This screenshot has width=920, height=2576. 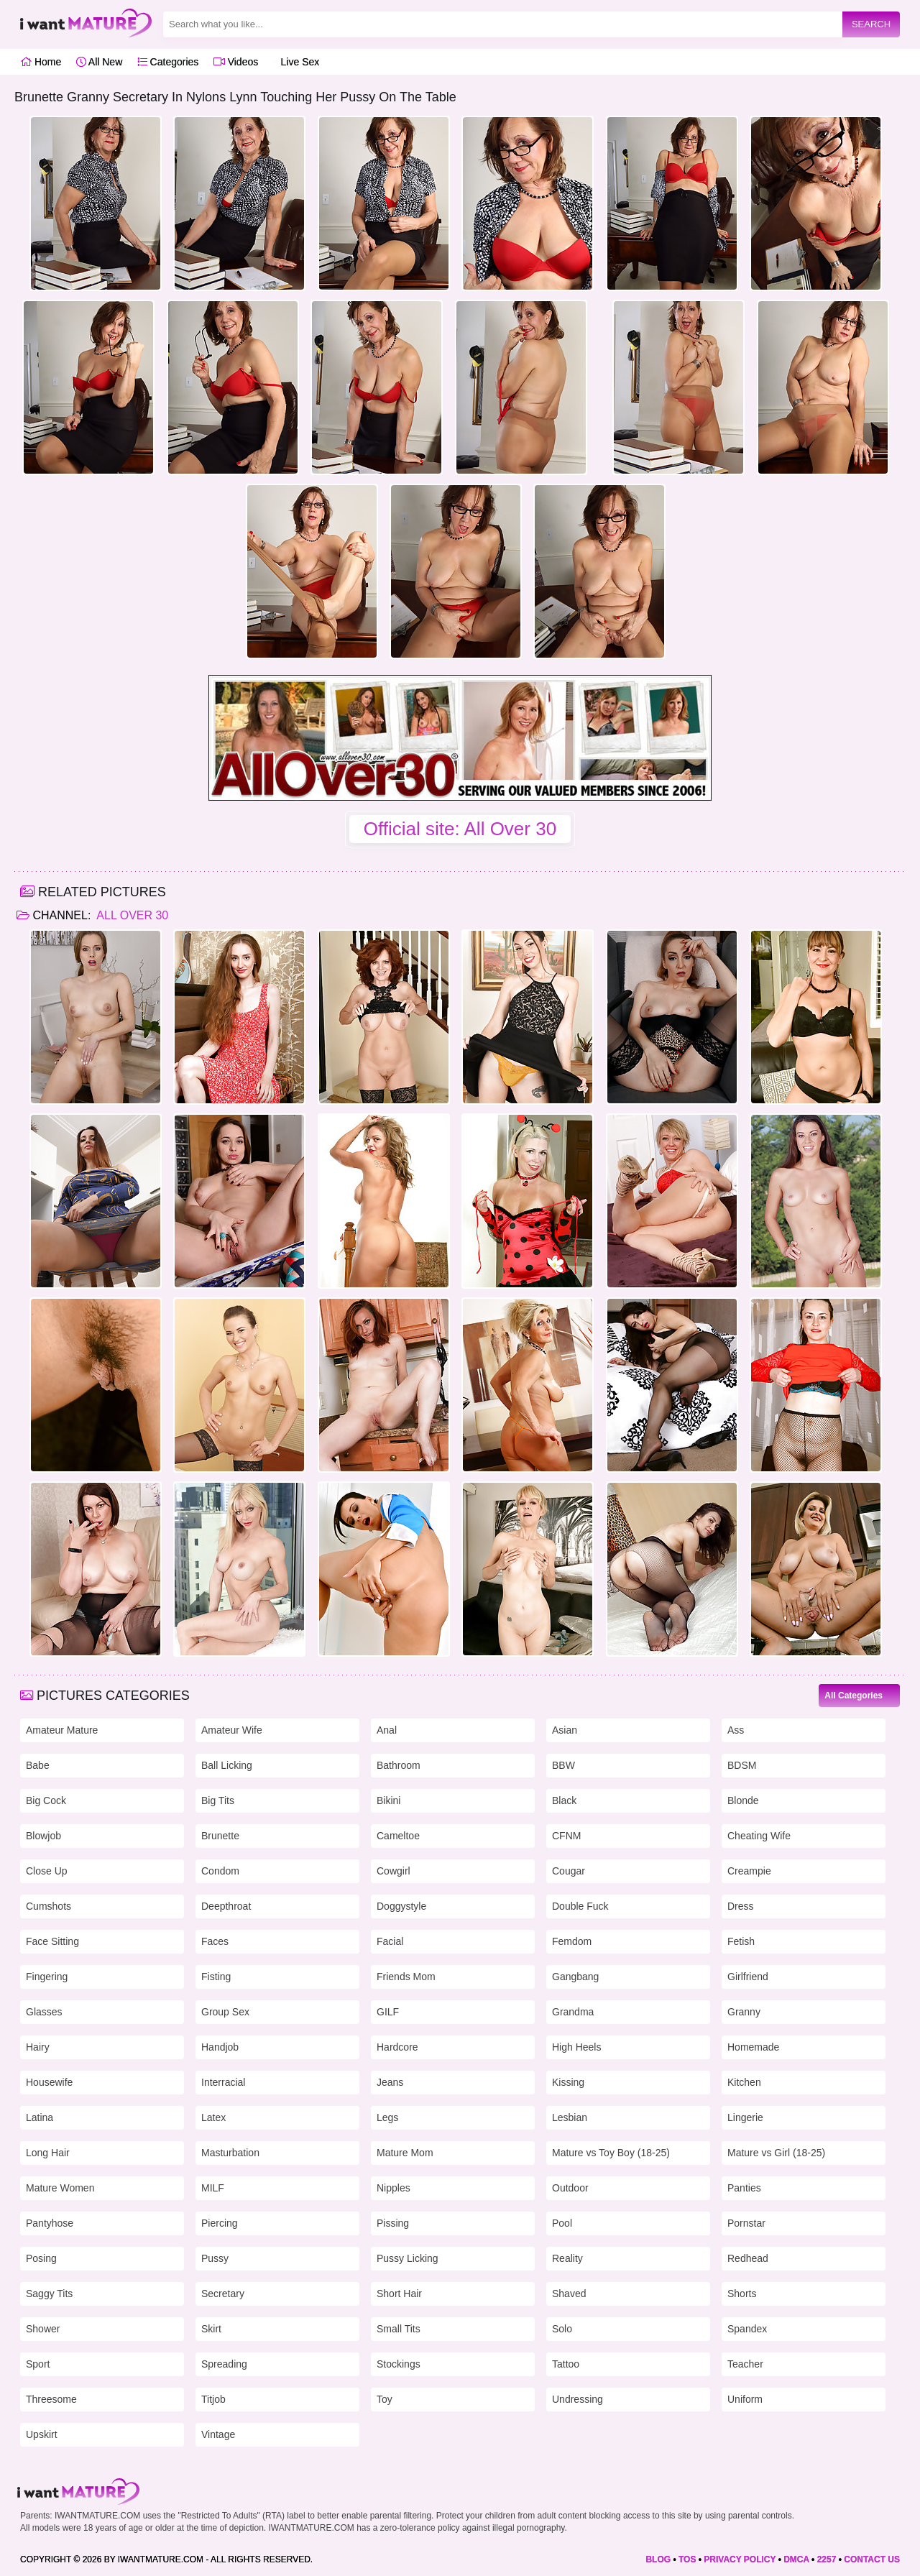 I want to click on Femdom, so click(x=572, y=1941).